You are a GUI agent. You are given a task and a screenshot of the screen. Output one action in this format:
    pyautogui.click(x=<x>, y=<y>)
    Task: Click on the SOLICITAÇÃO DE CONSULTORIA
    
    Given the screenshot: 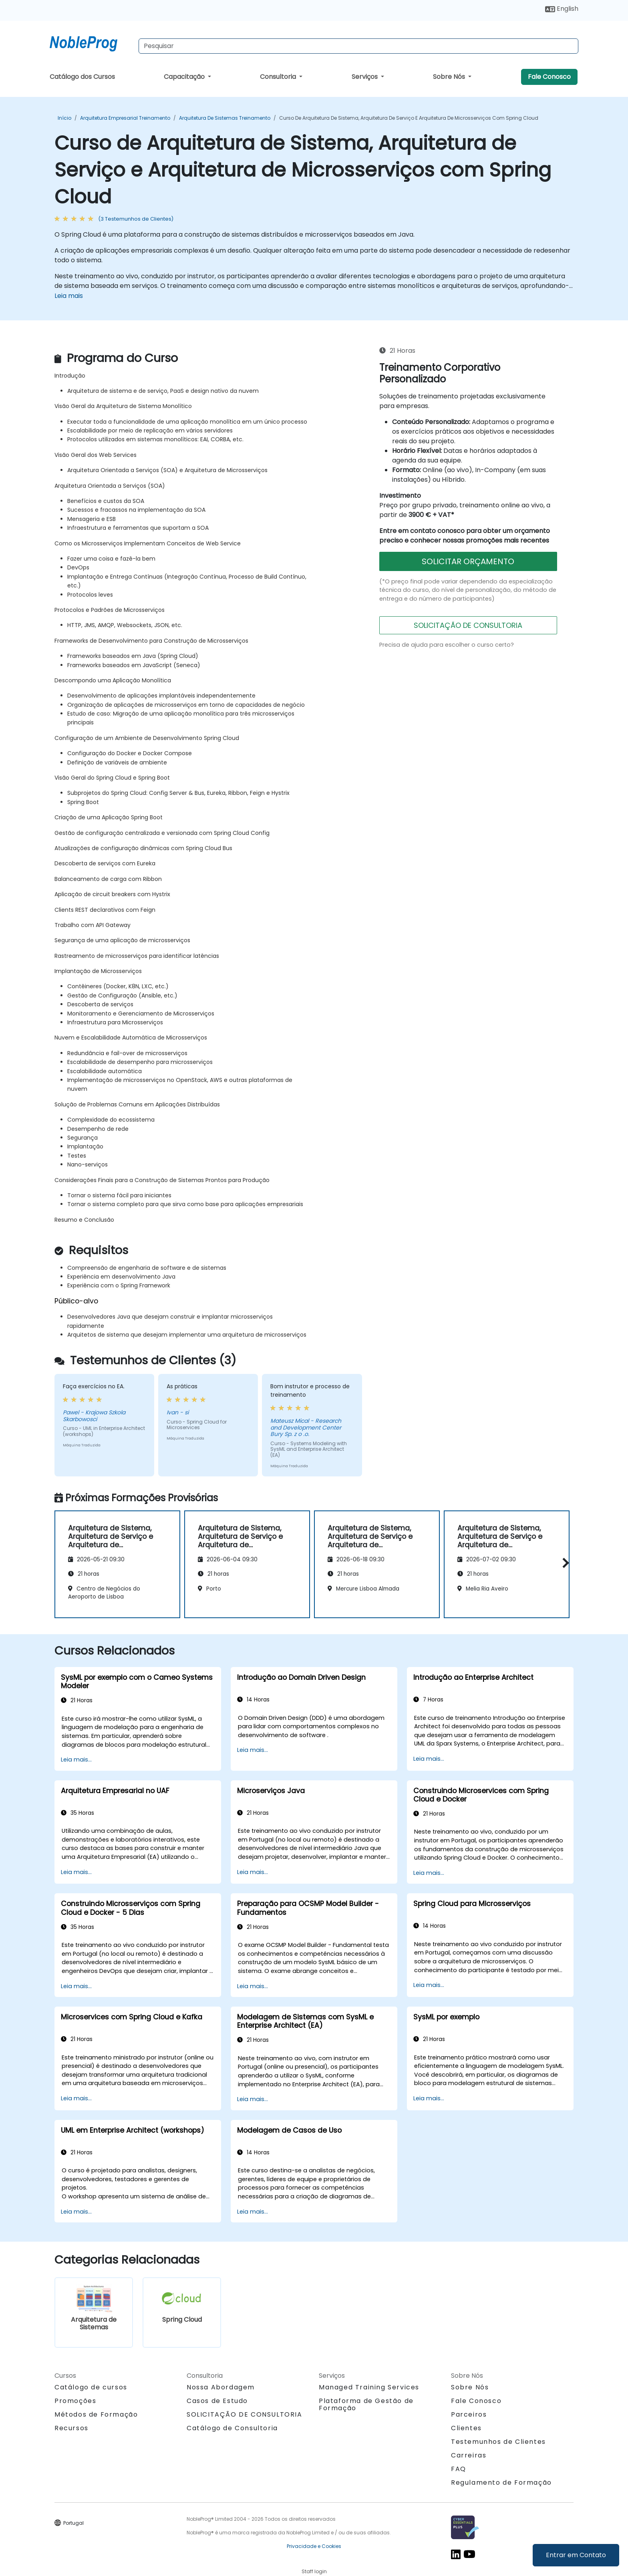 What is the action you would take?
    pyautogui.click(x=468, y=625)
    